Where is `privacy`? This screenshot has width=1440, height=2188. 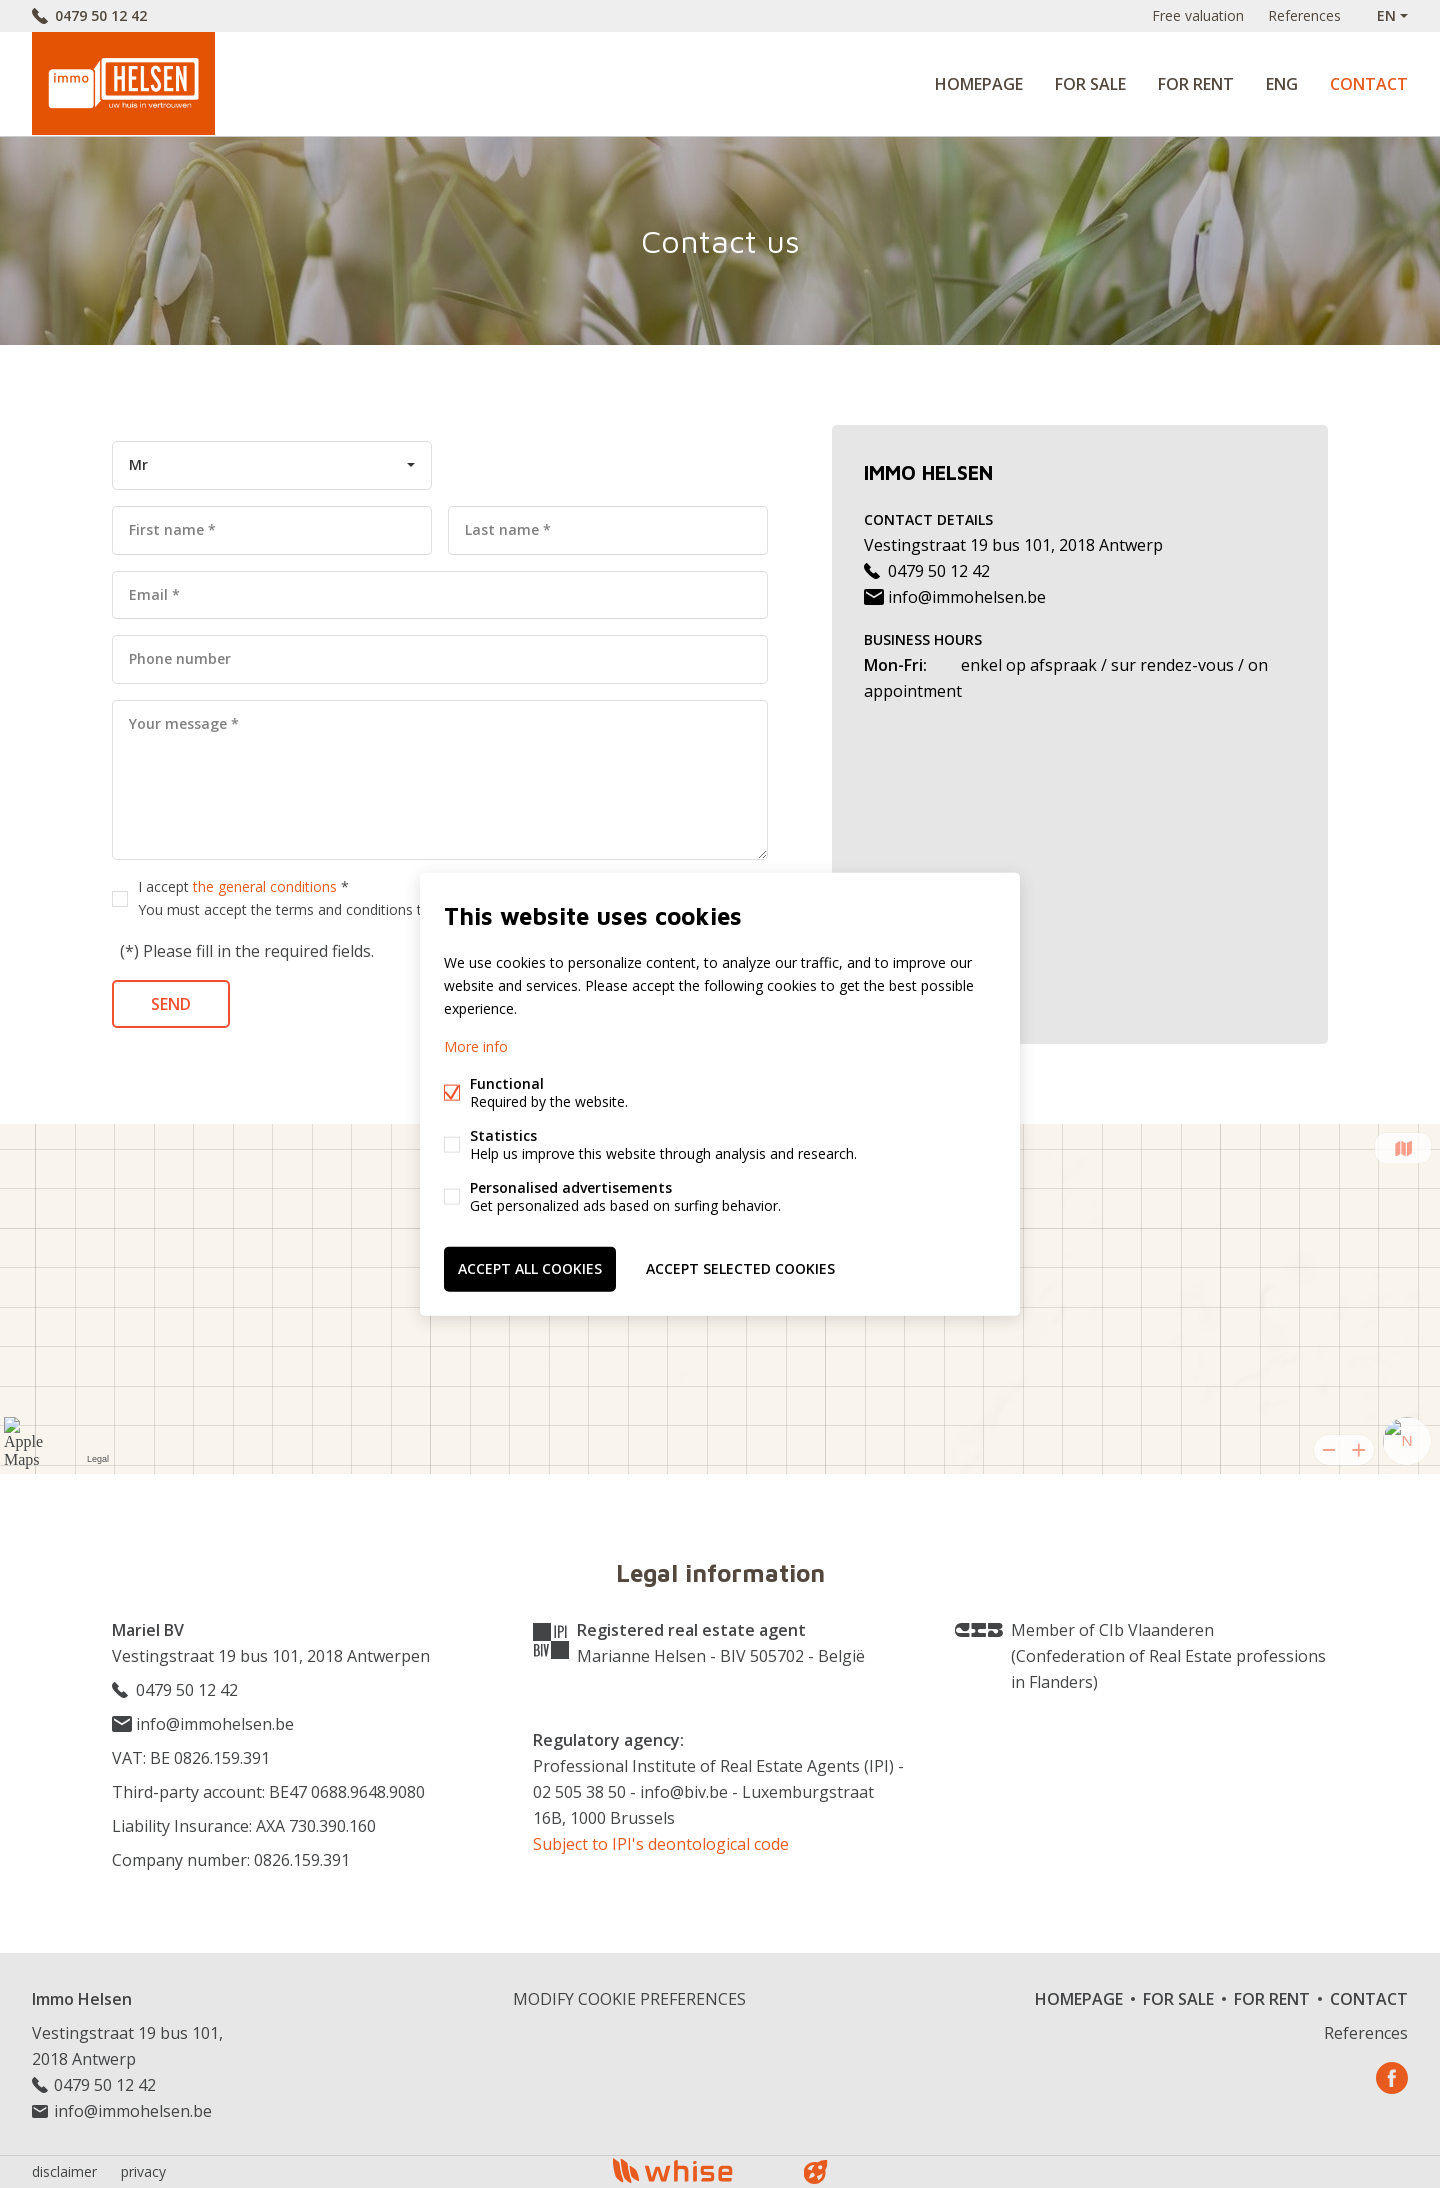 privacy is located at coordinates (143, 2171).